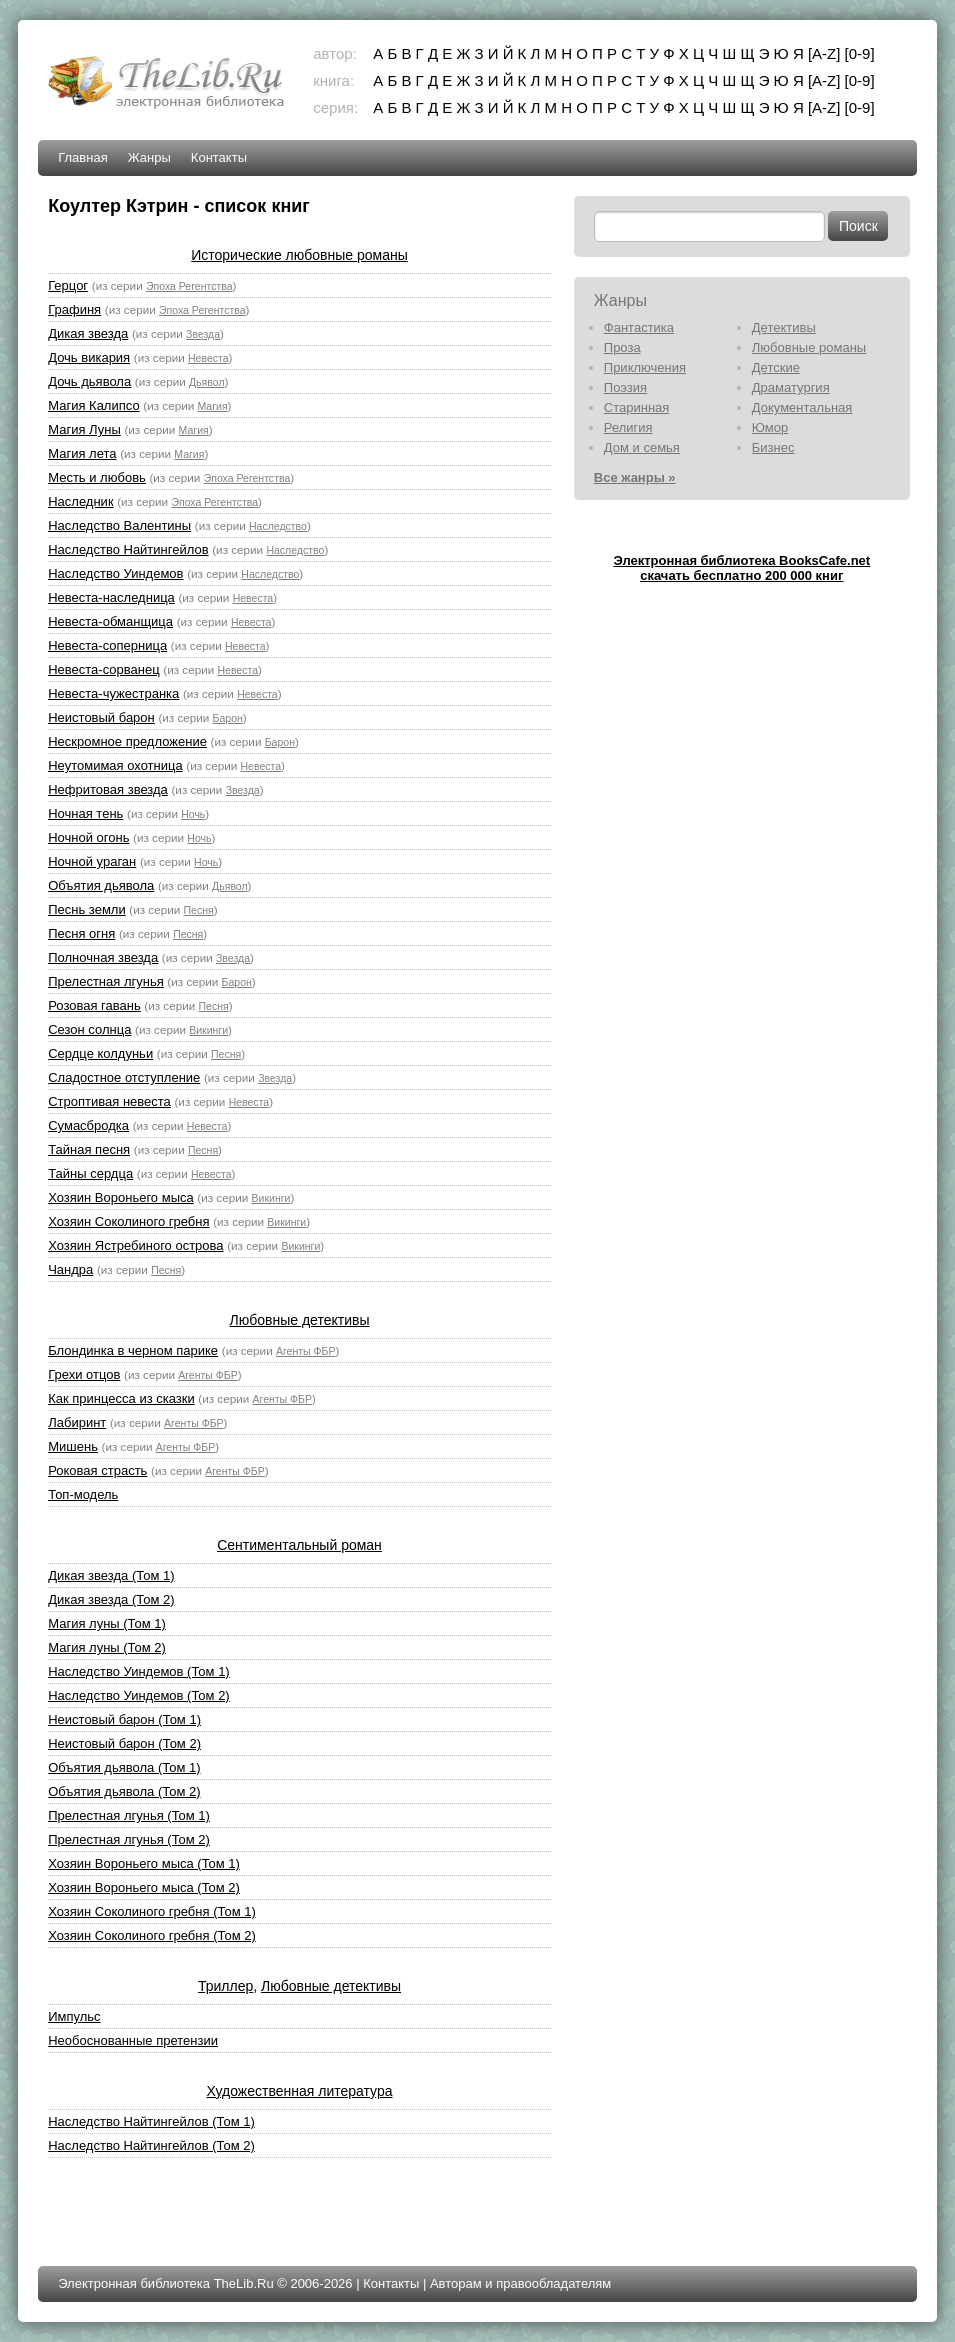 This screenshot has width=955, height=2342. I want to click on Песнь земли, so click(86, 909).